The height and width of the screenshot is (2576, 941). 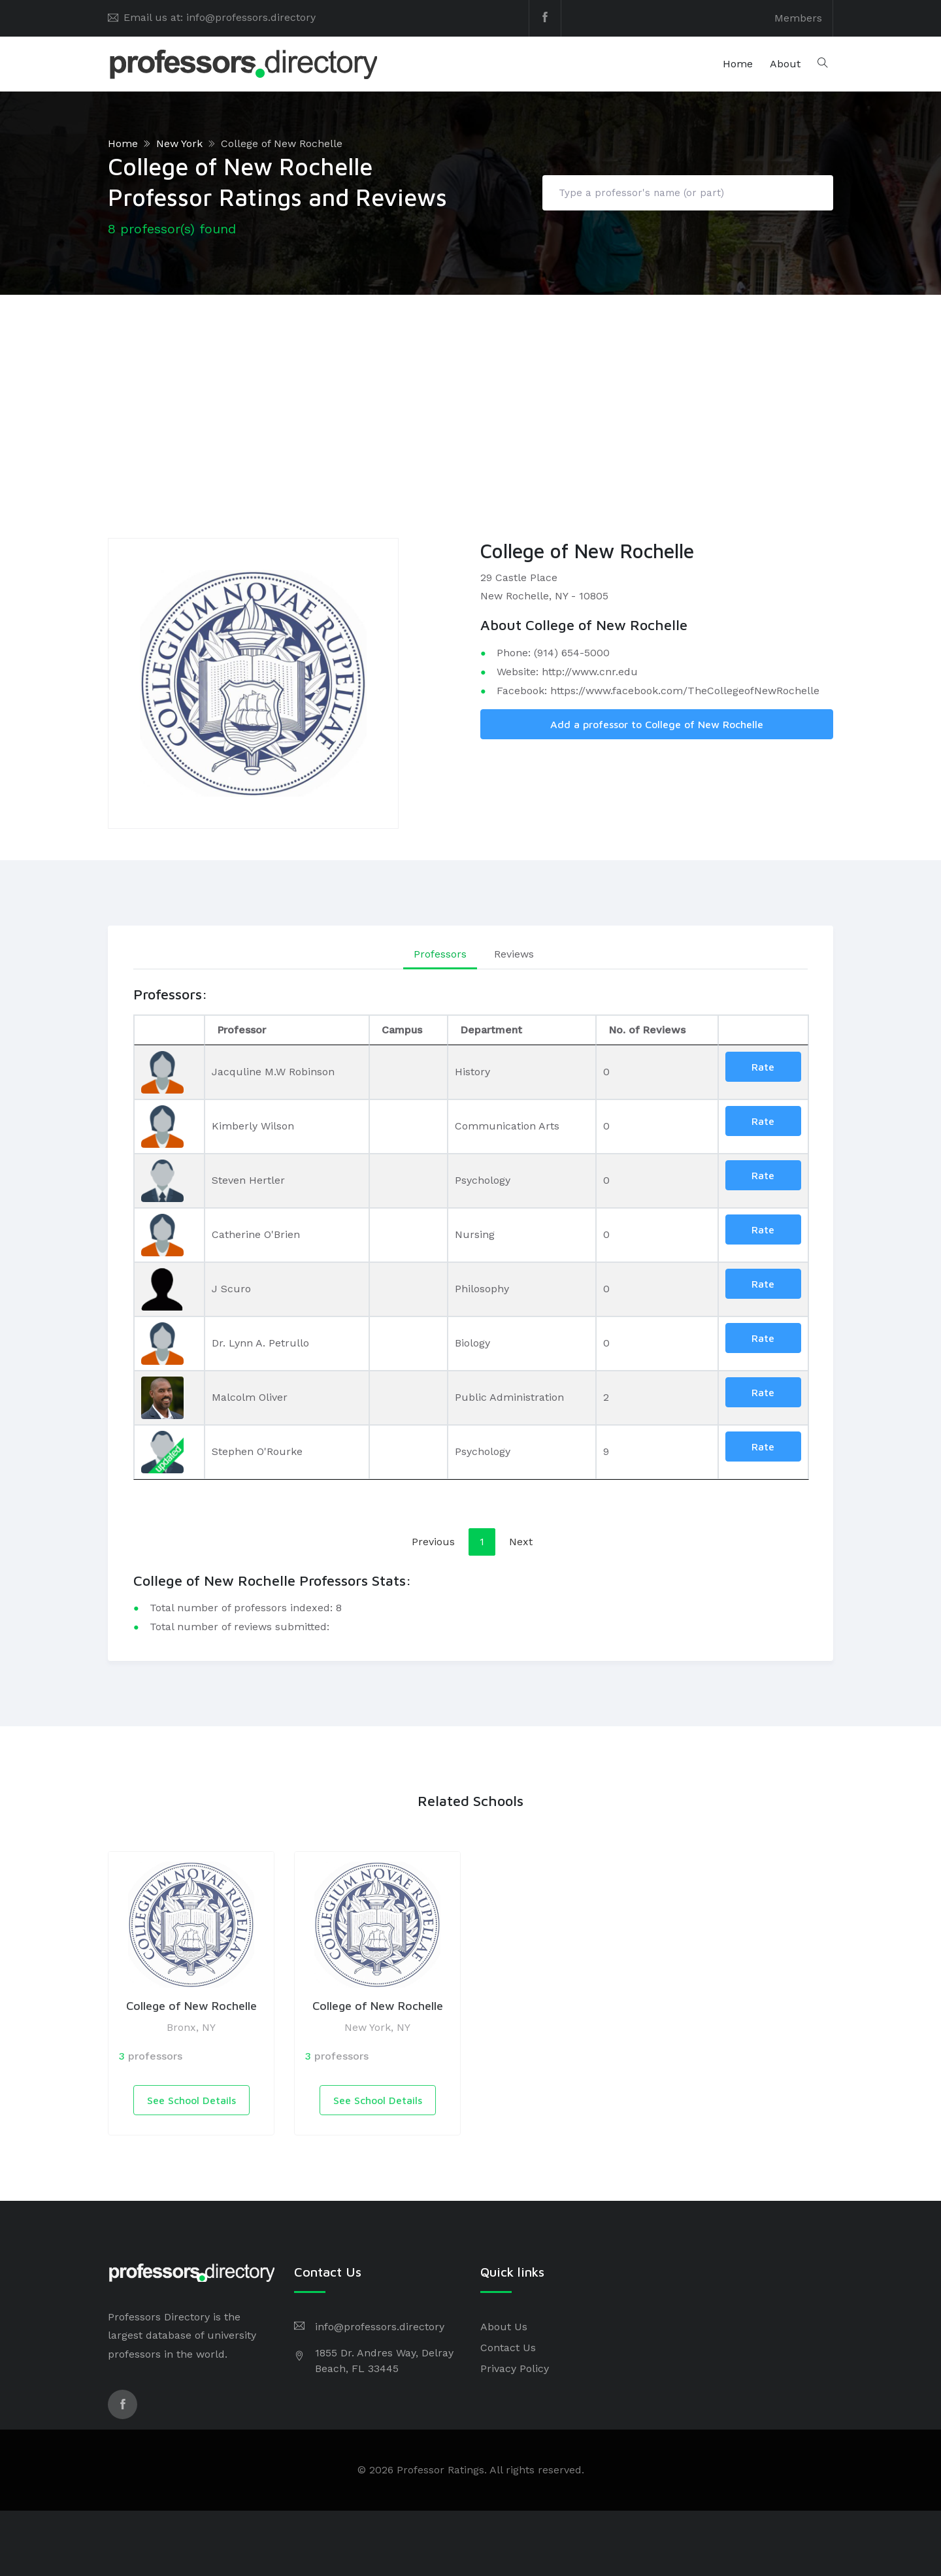 What do you see at coordinates (179, 143) in the screenshot?
I see `New York` at bounding box center [179, 143].